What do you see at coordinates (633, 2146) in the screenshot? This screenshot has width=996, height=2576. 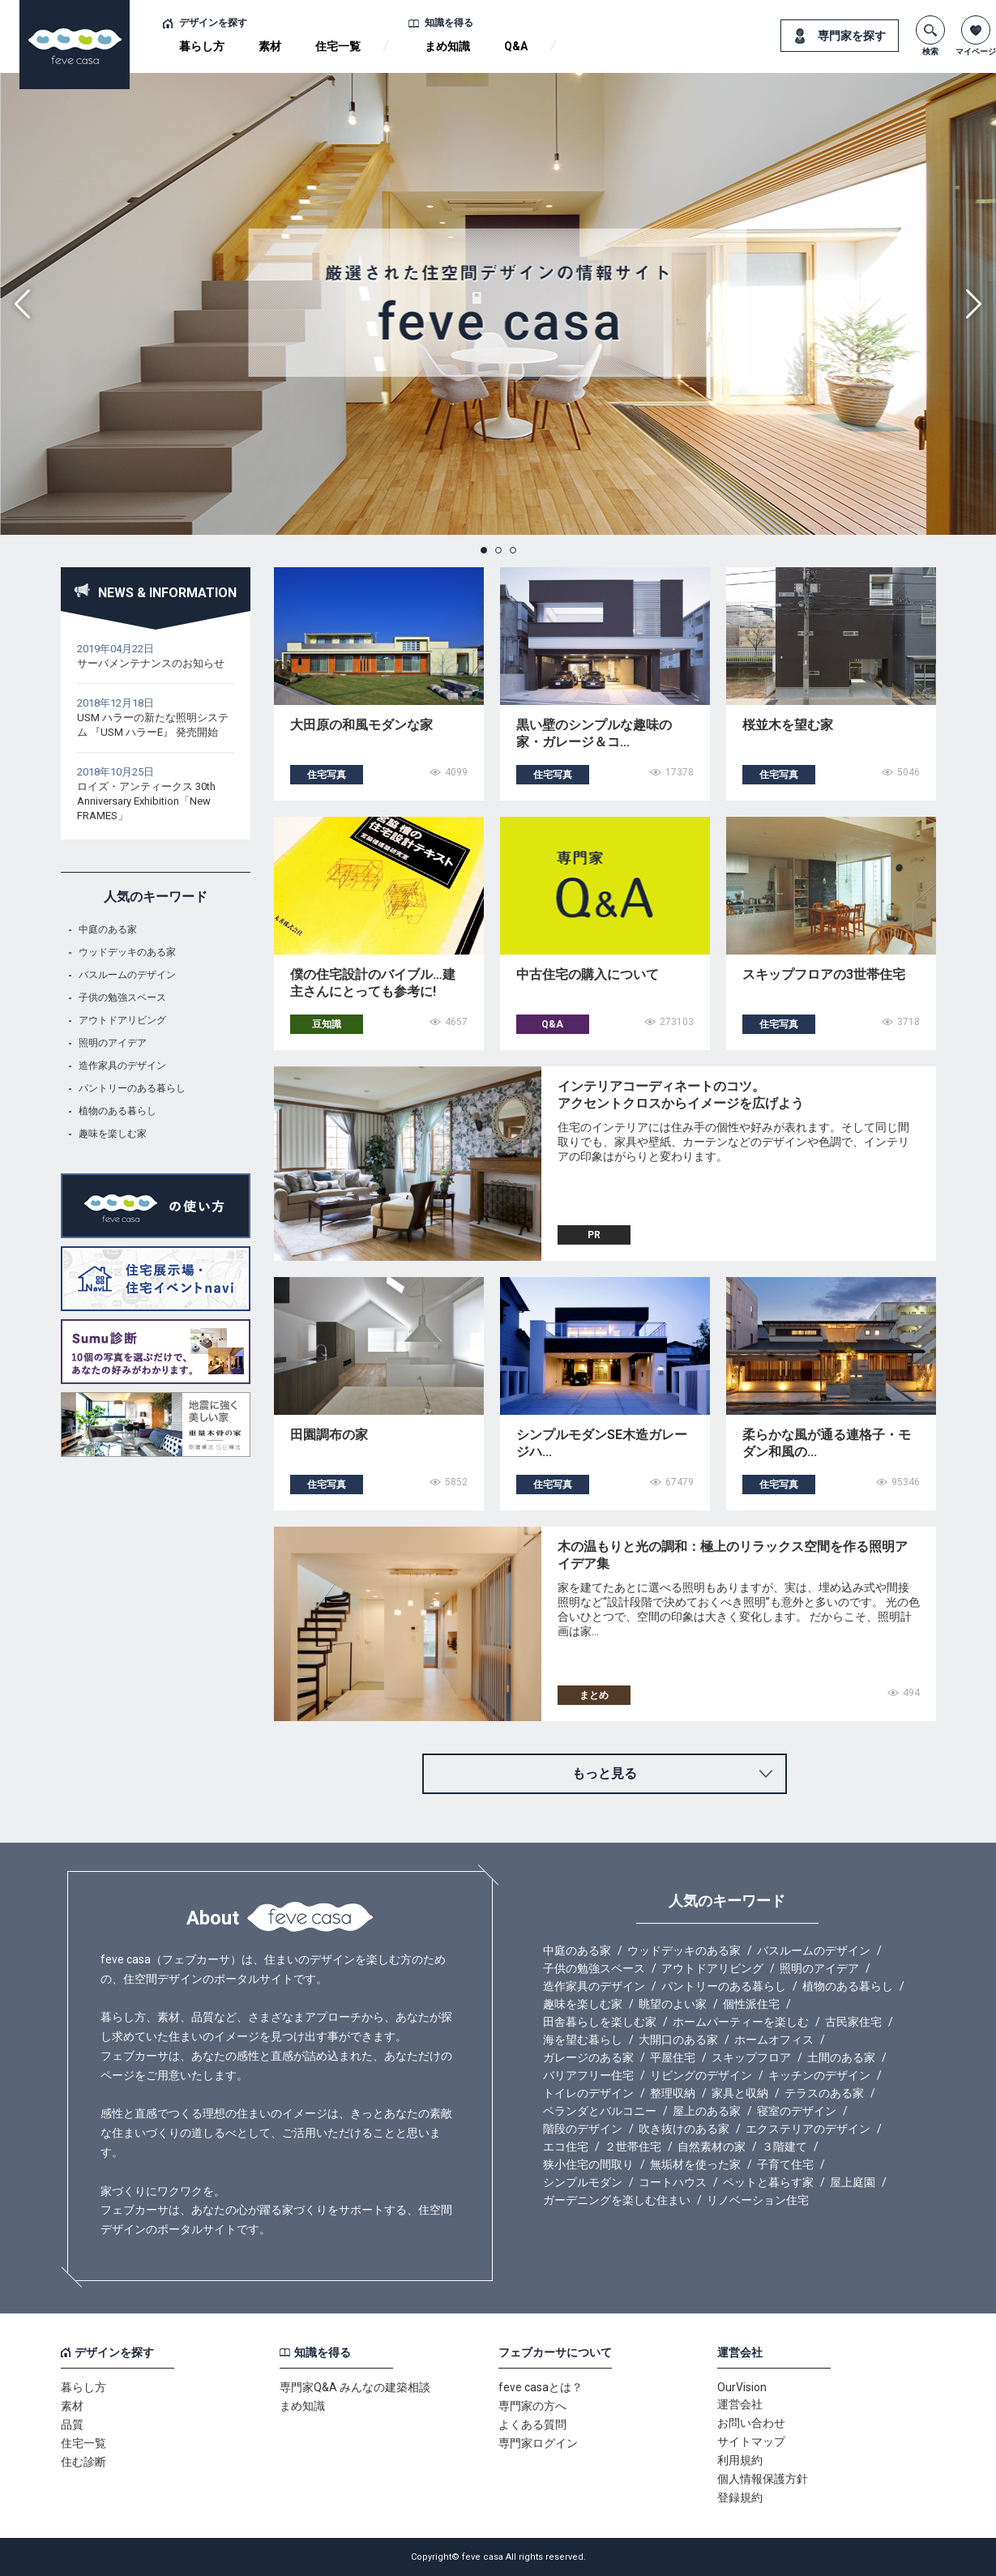 I see `２世帯住宅` at bounding box center [633, 2146].